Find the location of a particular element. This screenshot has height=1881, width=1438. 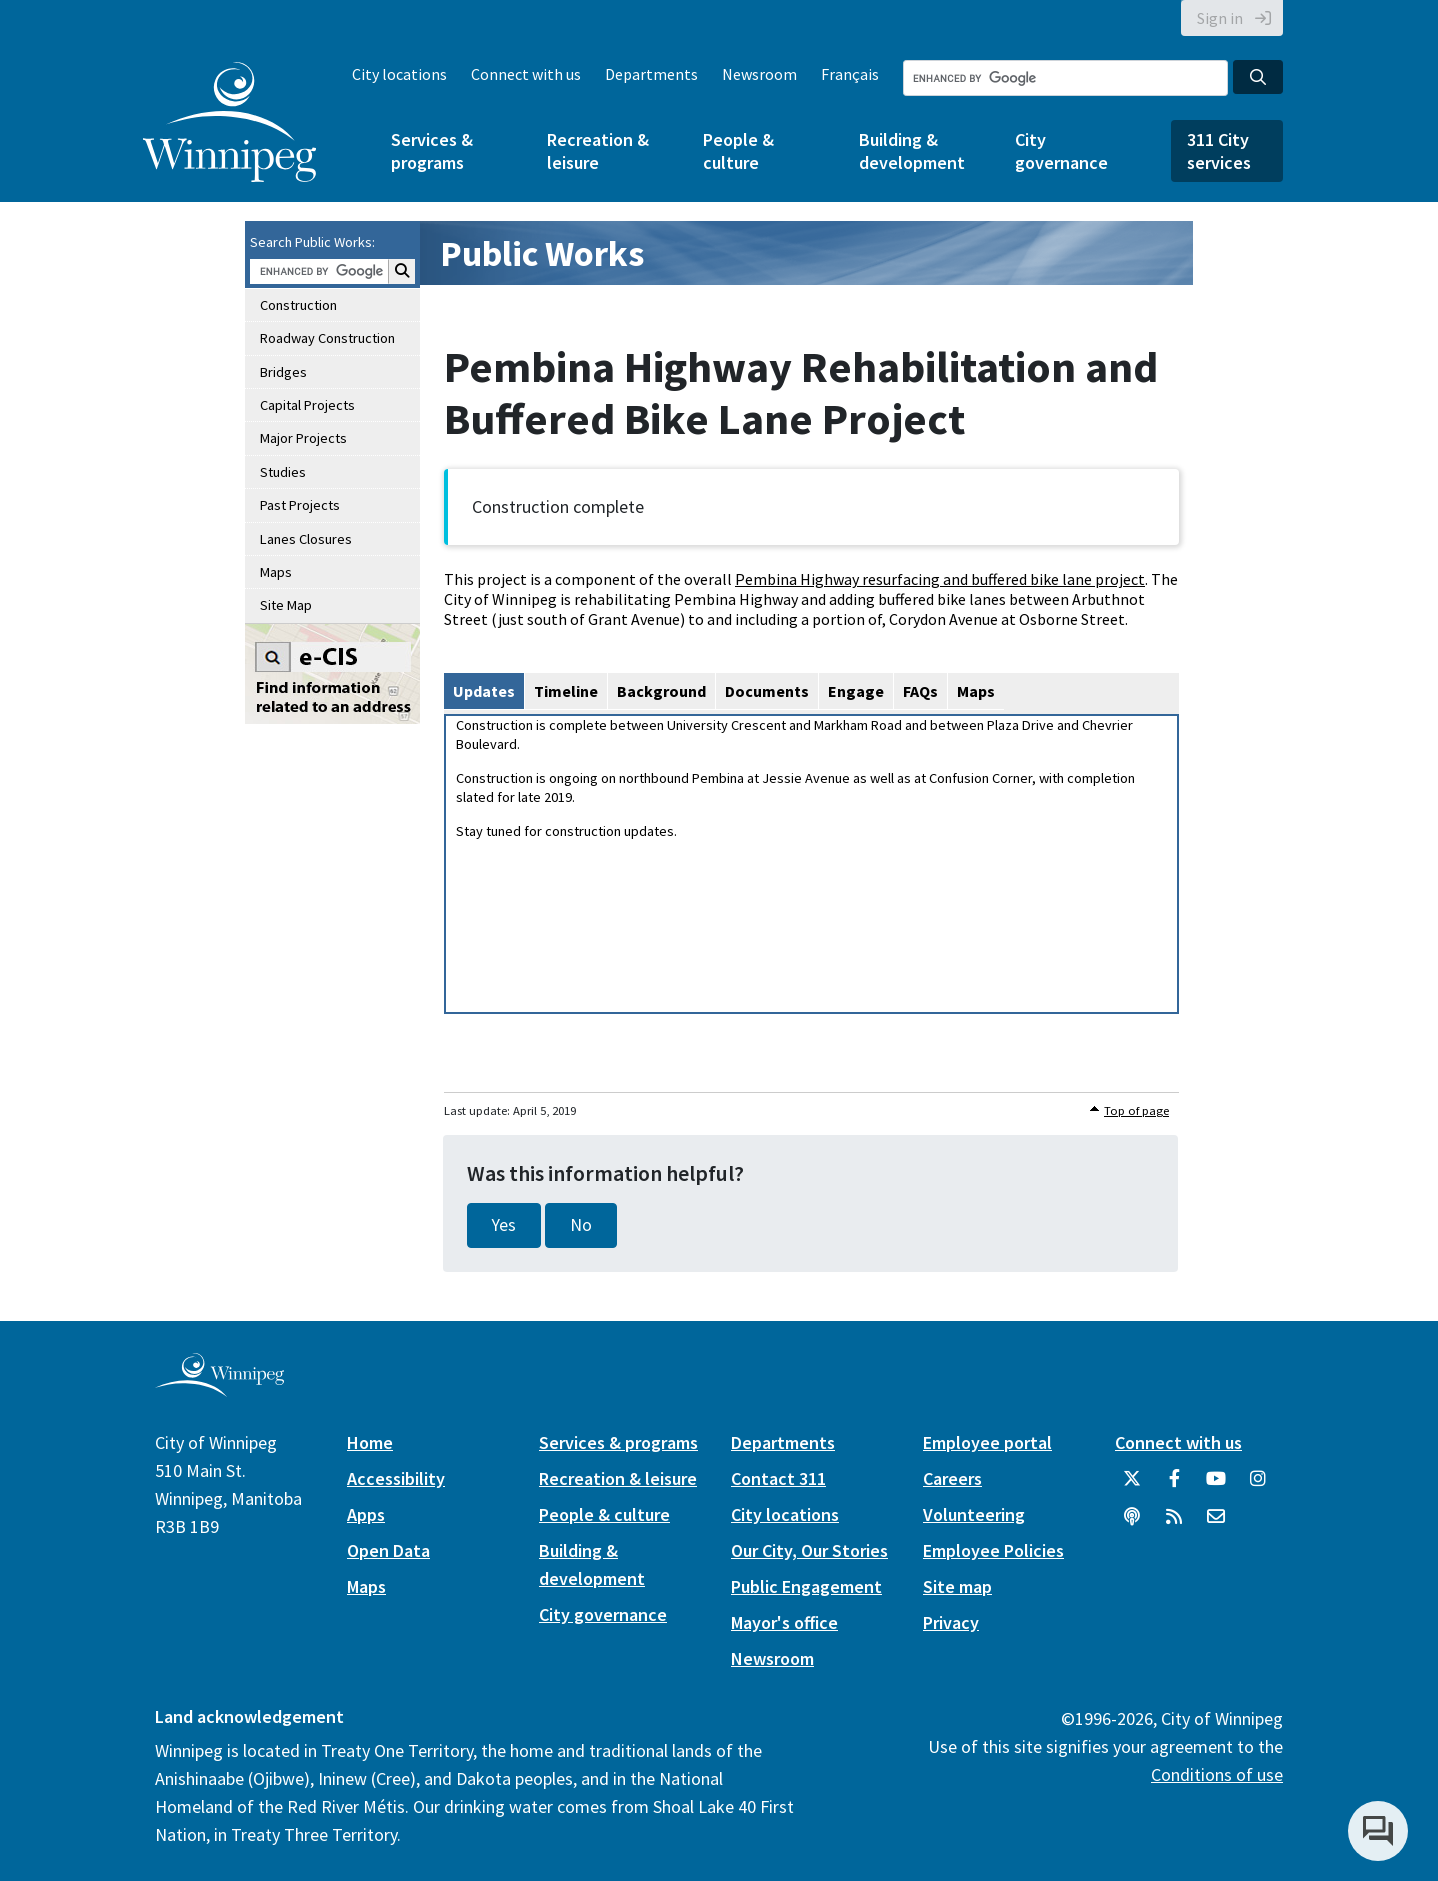

Our City, Our Stories is located at coordinates (809, 1550).